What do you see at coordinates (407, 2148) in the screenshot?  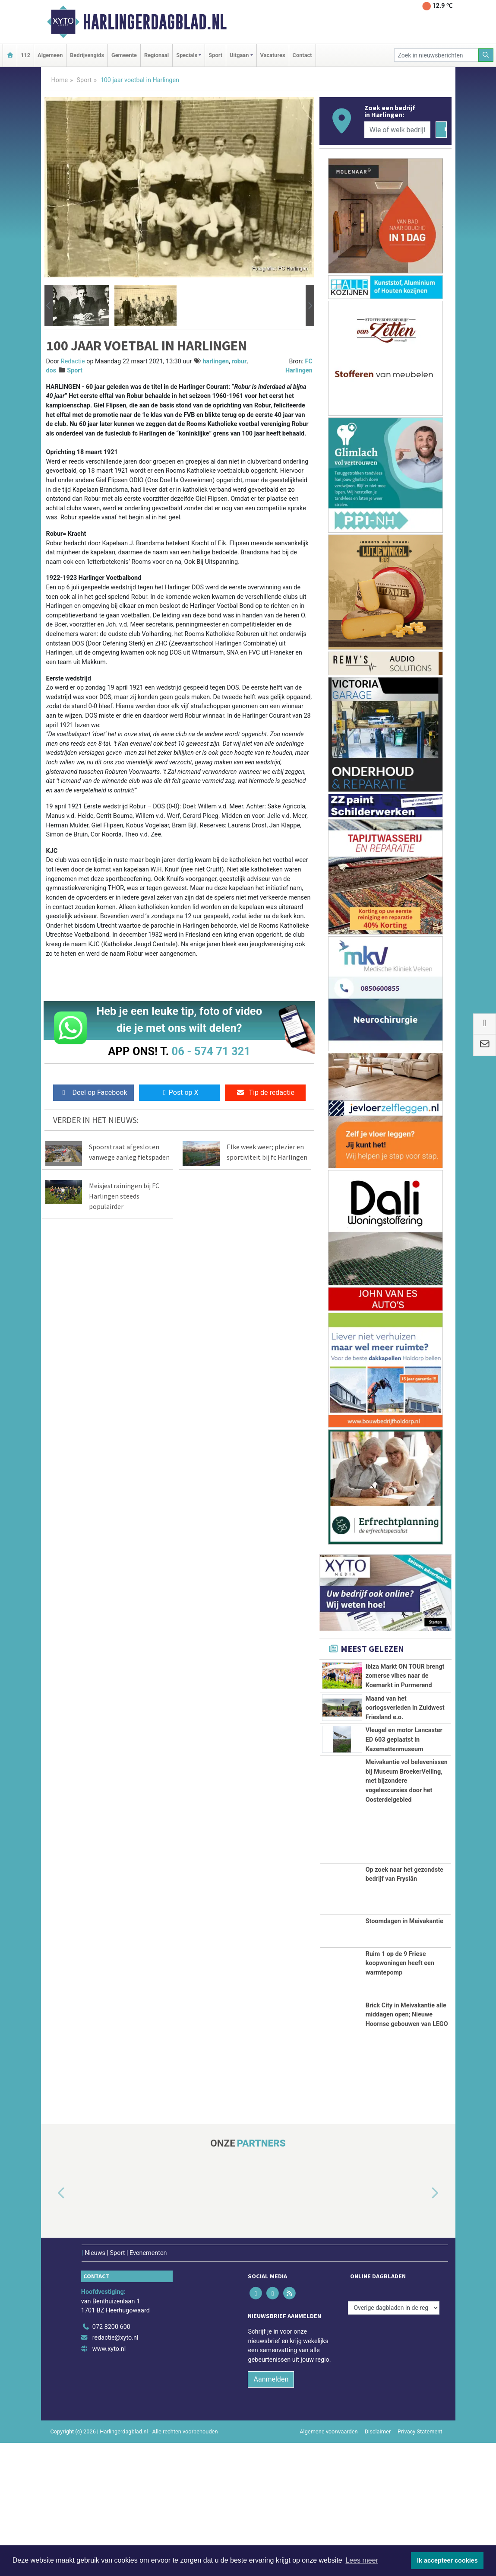 I see `Brick City in Meivakantie alle middagen open; Nieuwe Hoornse gebouwen van LEGO` at bounding box center [407, 2148].